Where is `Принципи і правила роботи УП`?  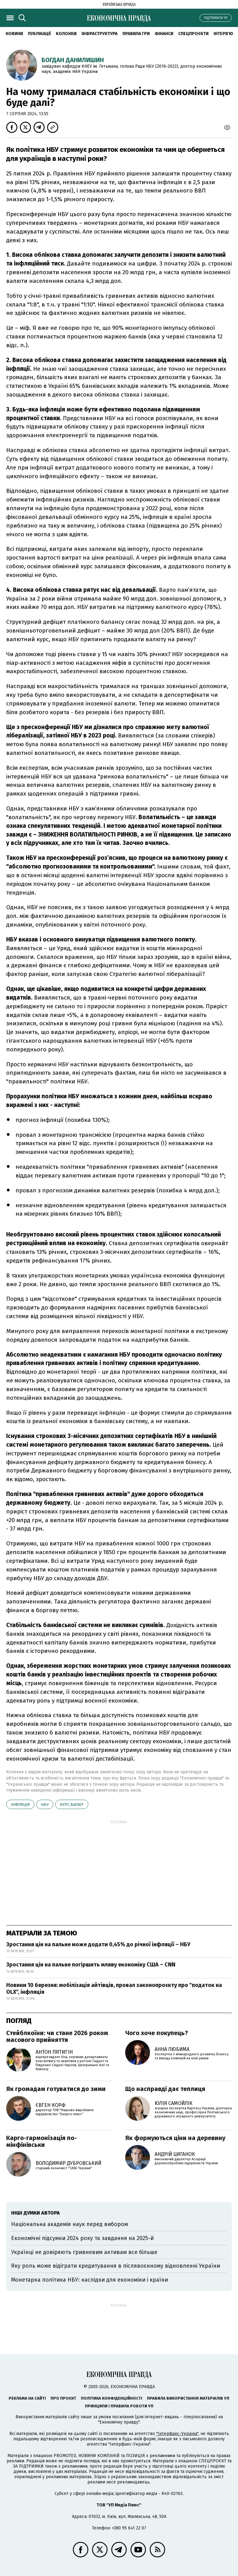
Принципи і правила роботи УП is located at coordinates (119, 2406).